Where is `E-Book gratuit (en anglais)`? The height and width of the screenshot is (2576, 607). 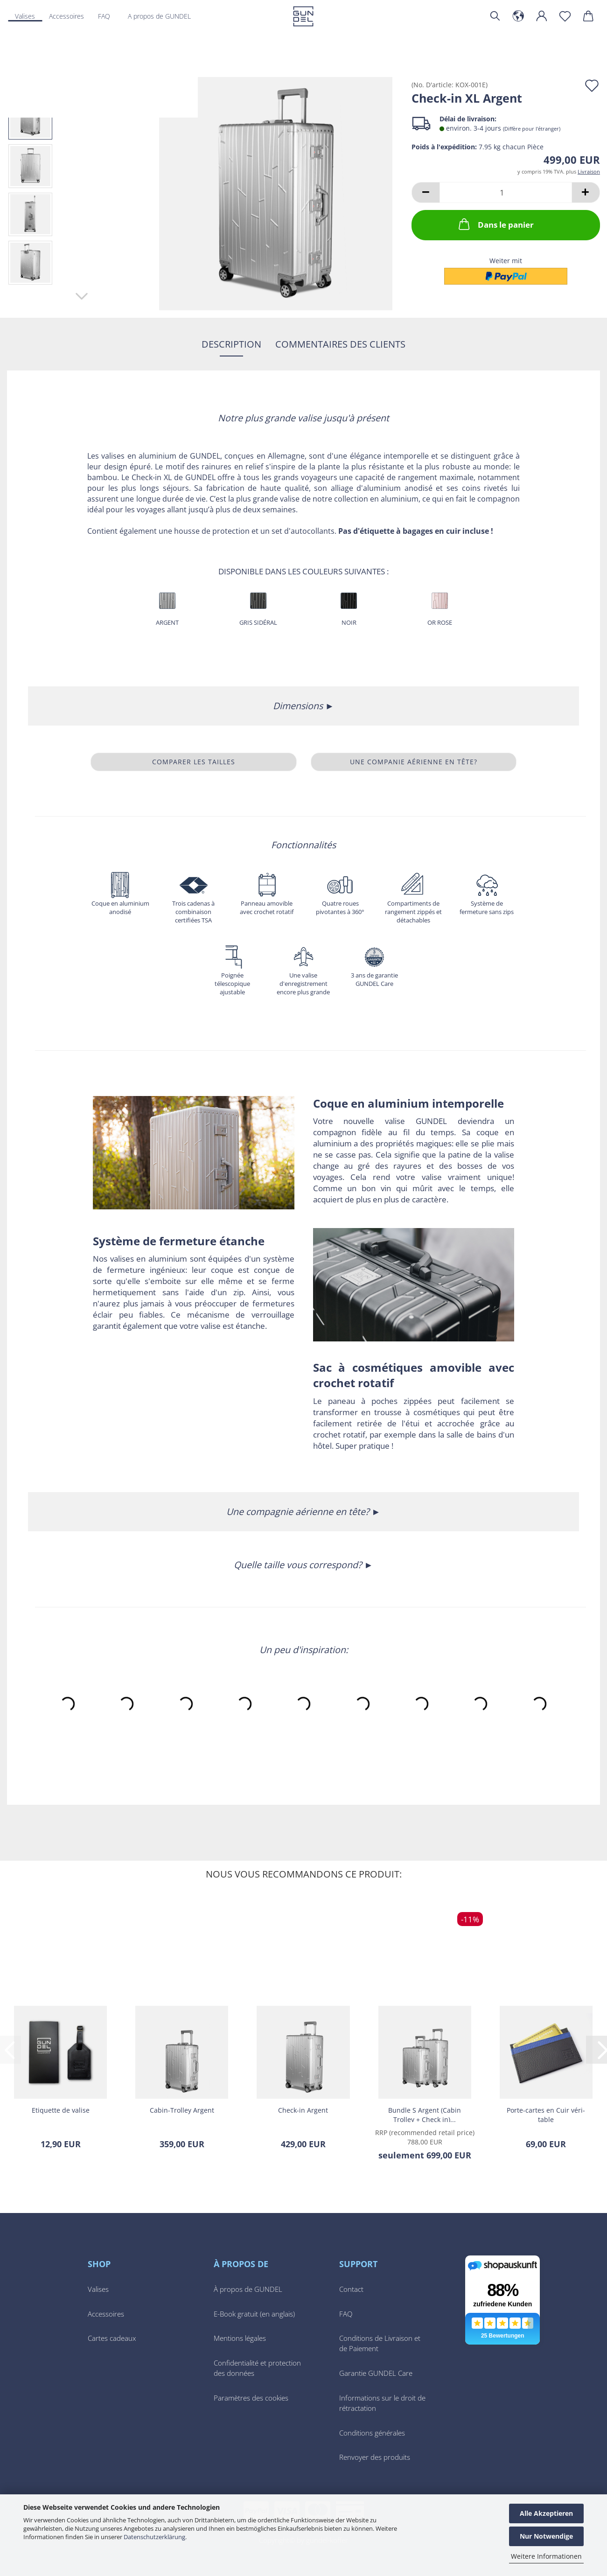 E-Book gratuit (en anglais) is located at coordinates (254, 2314).